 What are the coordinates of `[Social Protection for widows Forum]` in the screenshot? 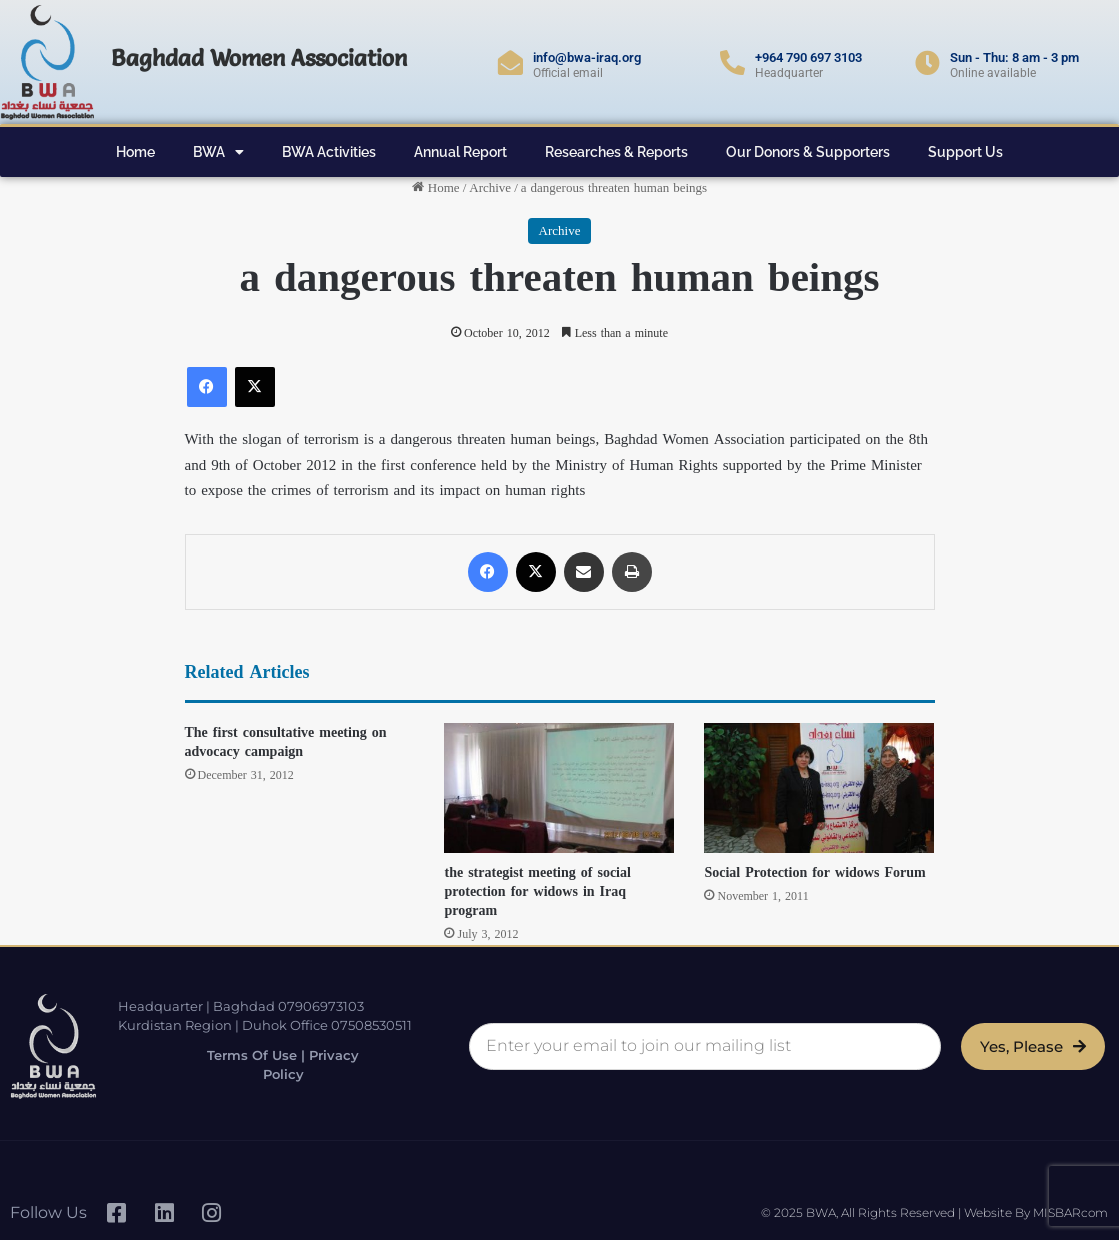 It's located at (819, 788).